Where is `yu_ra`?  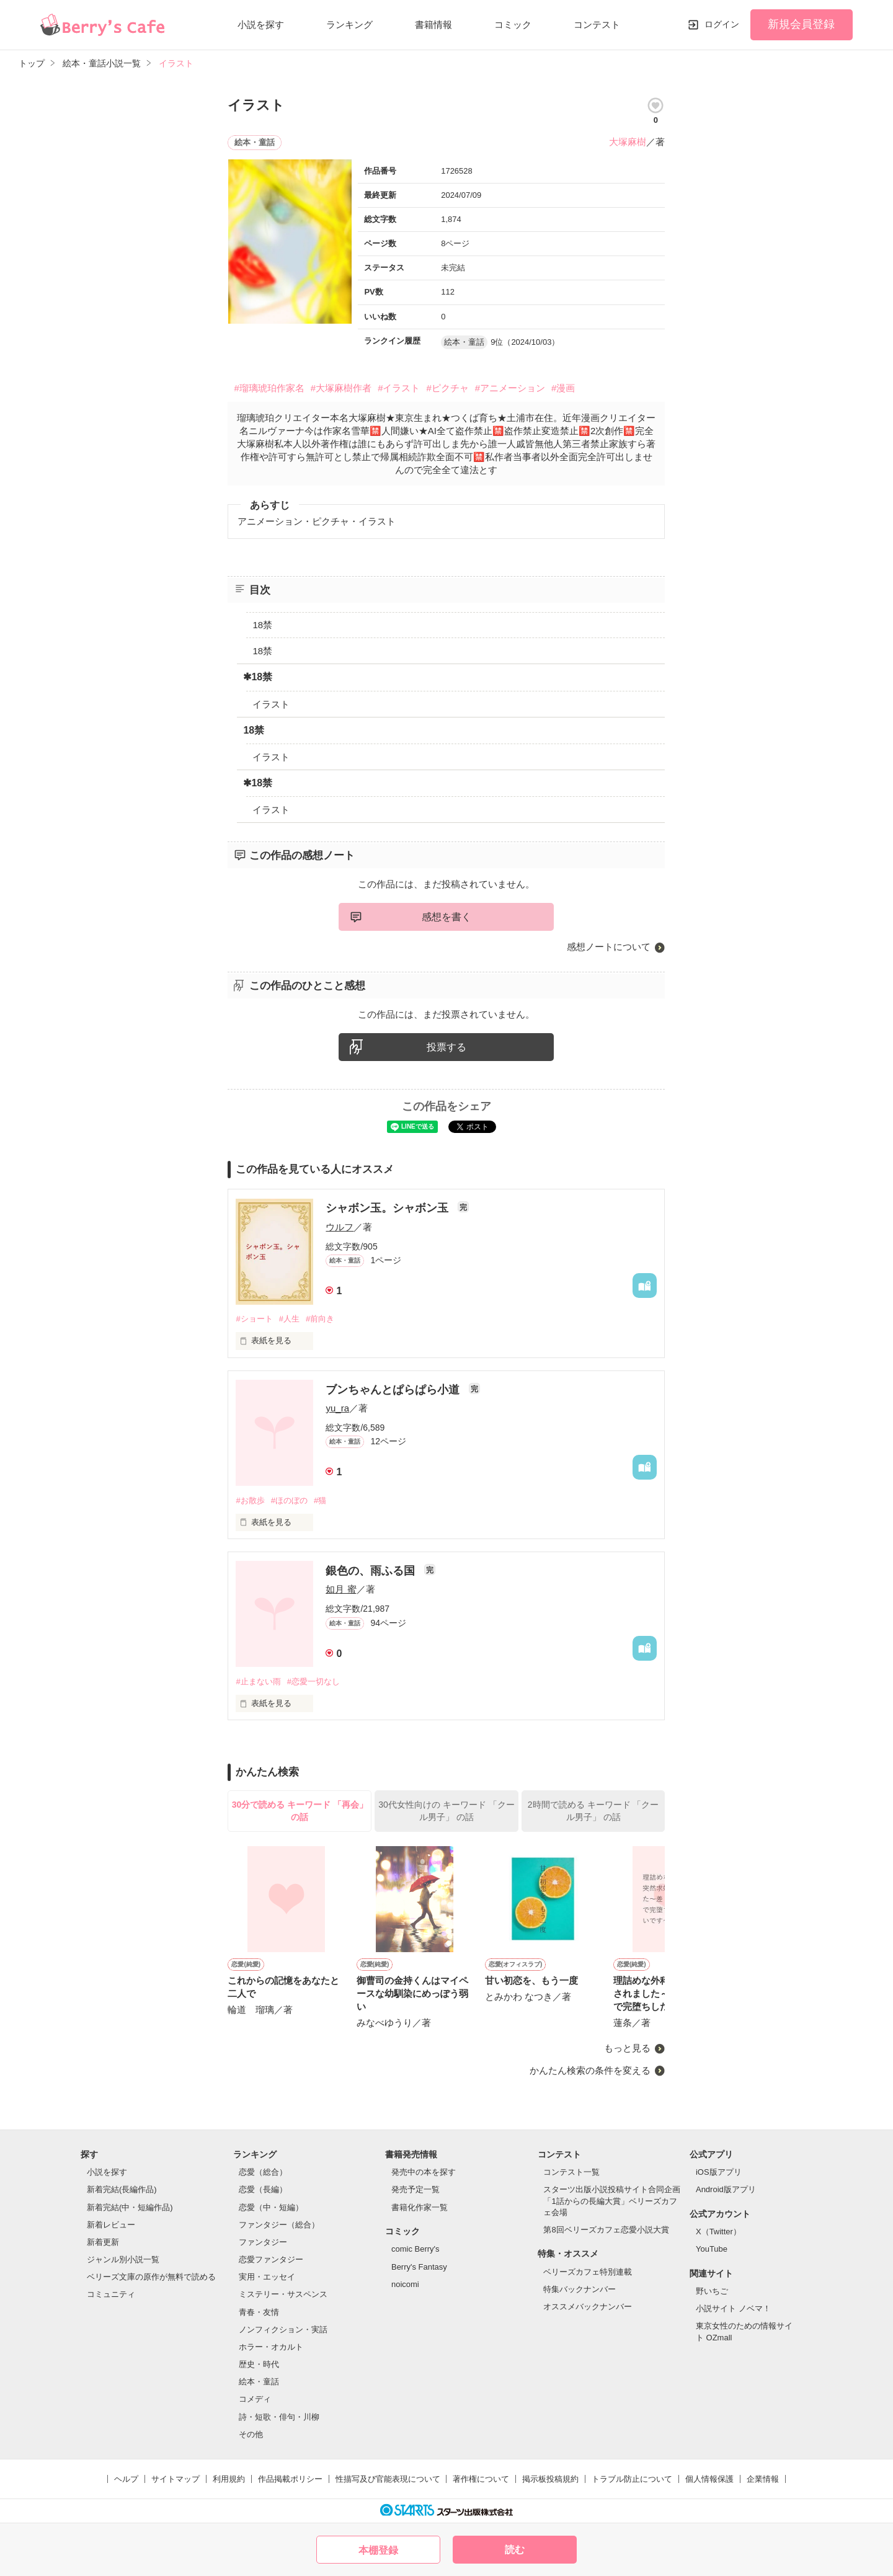
yu_ra is located at coordinates (337, 1408).